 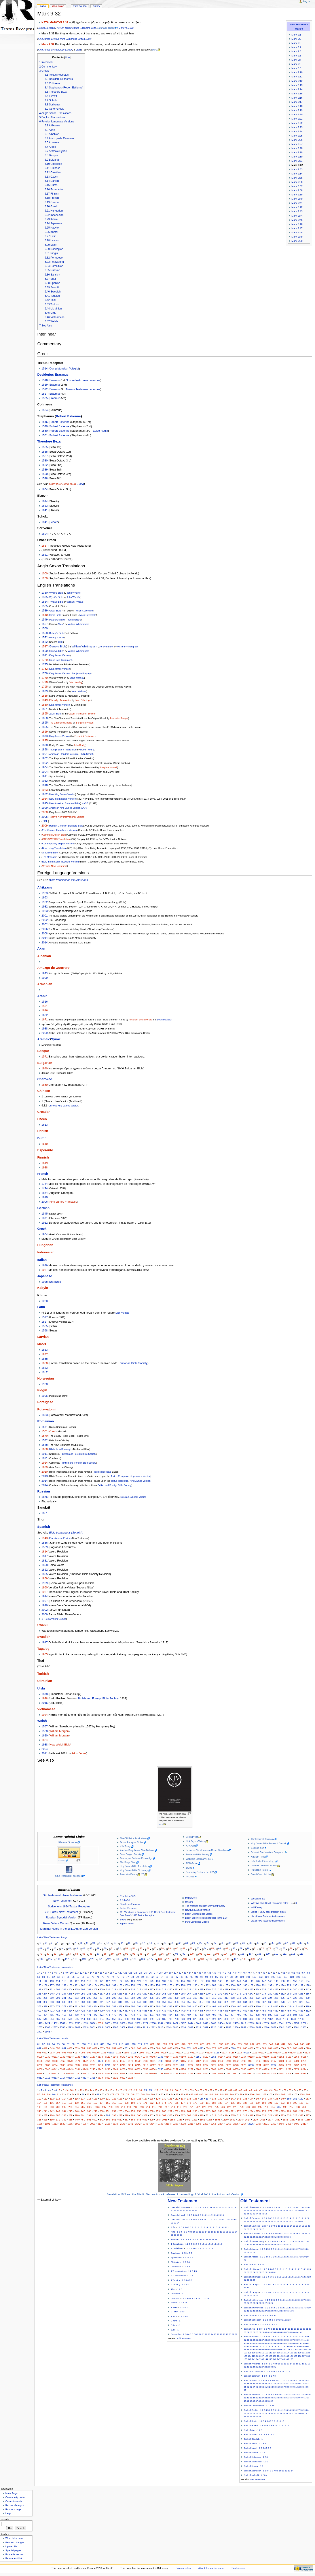 What do you see at coordinates (45, 410) in the screenshot?
I see `1534` at bounding box center [45, 410].